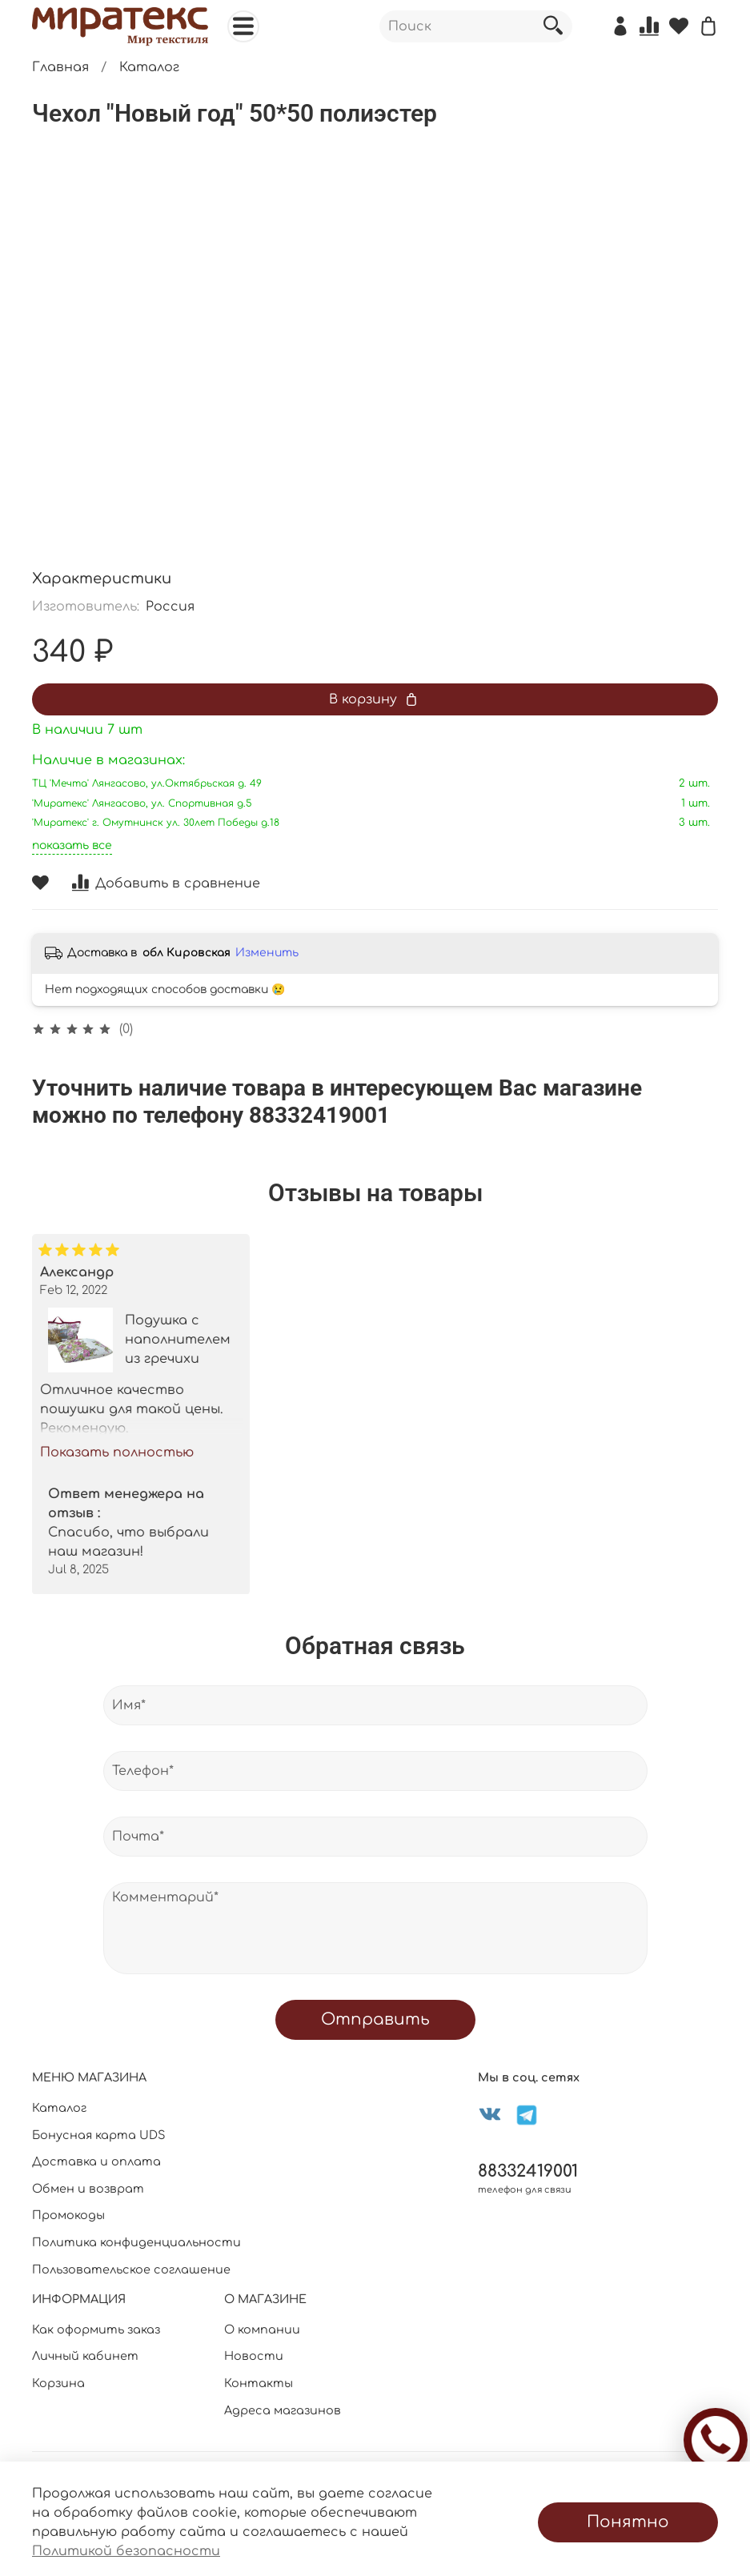 The image size is (750, 2576). What do you see at coordinates (375, 2019) in the screenshot?
I see `Отправить` at bounding box center [375, 2019].